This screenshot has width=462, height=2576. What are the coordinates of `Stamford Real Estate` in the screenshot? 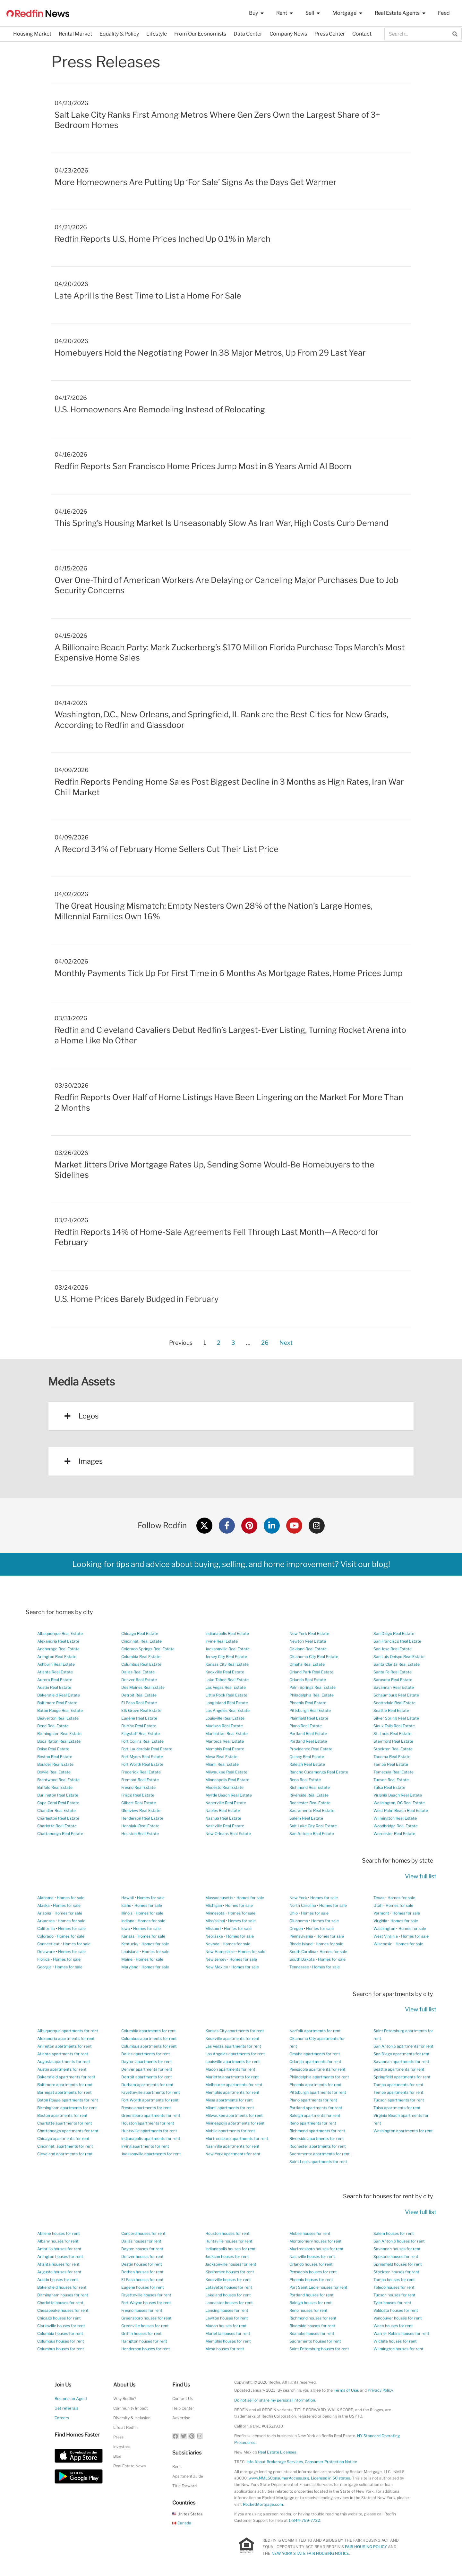 It's located at (393, 1741).